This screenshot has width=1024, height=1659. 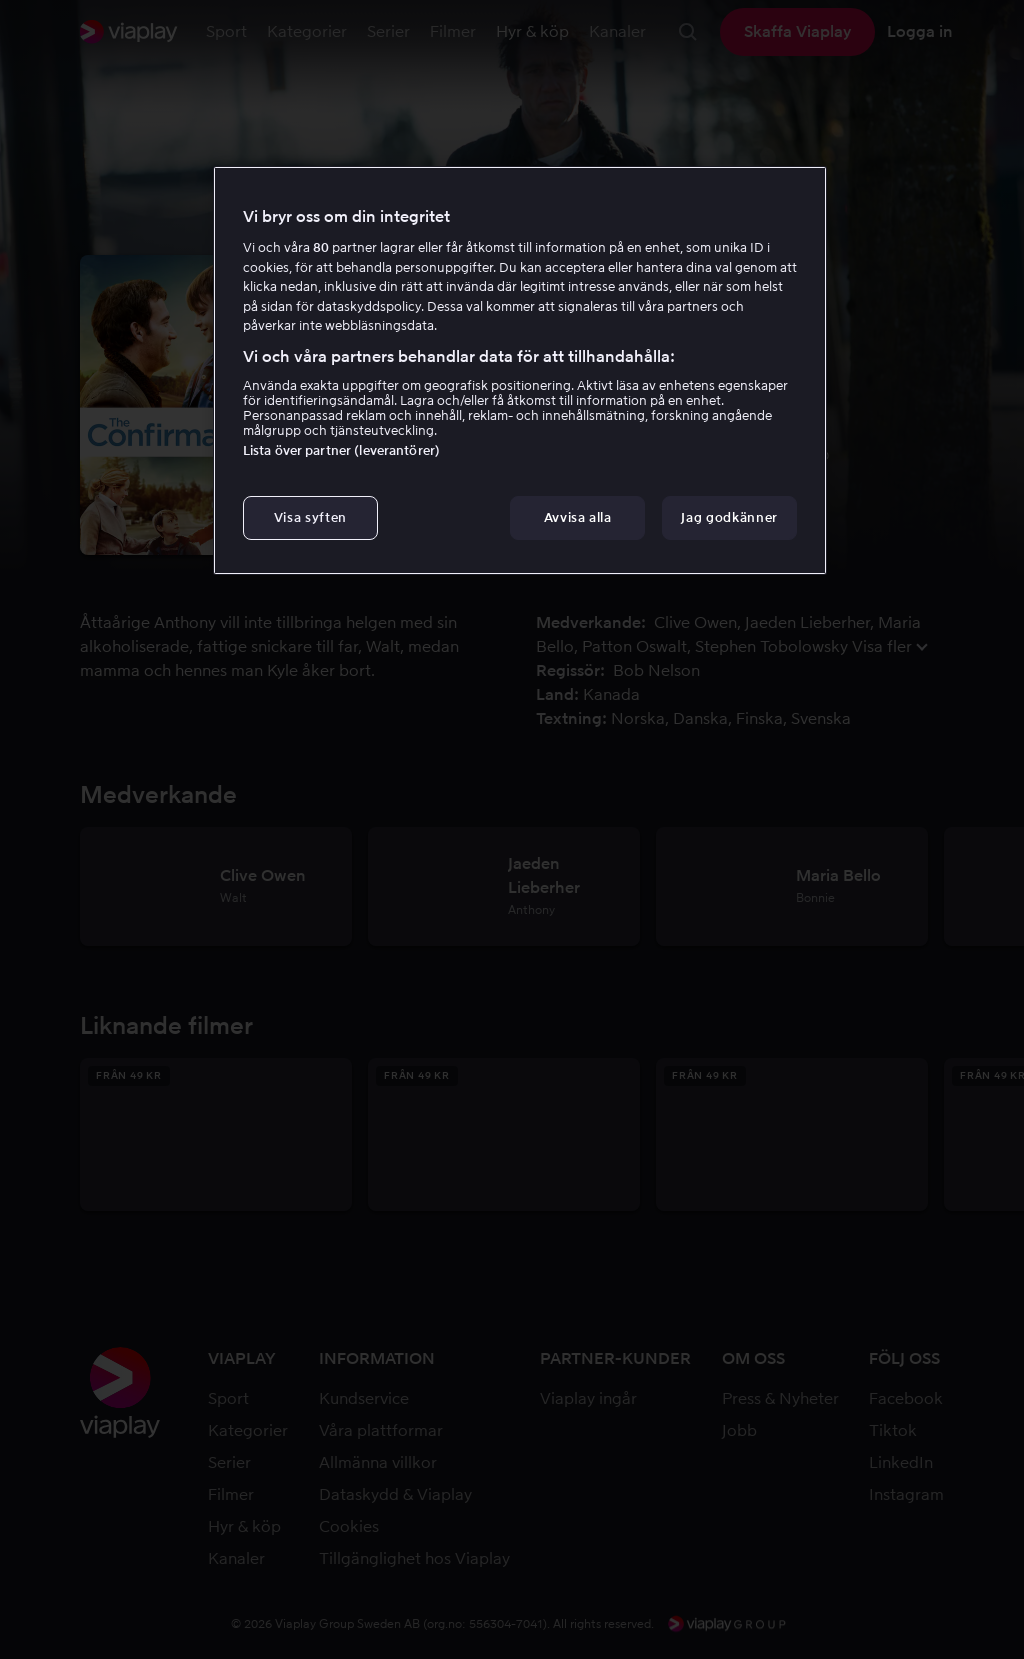 I want to click on Lista över partner (leverantörer), so click(x=341, y=450).